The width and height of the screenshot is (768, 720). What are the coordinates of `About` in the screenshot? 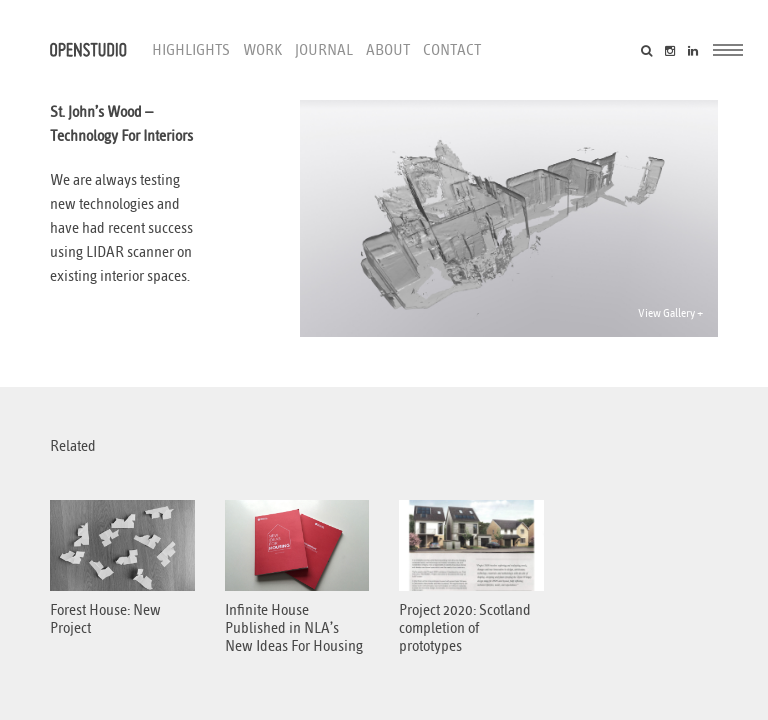 It's located at (388, 50).